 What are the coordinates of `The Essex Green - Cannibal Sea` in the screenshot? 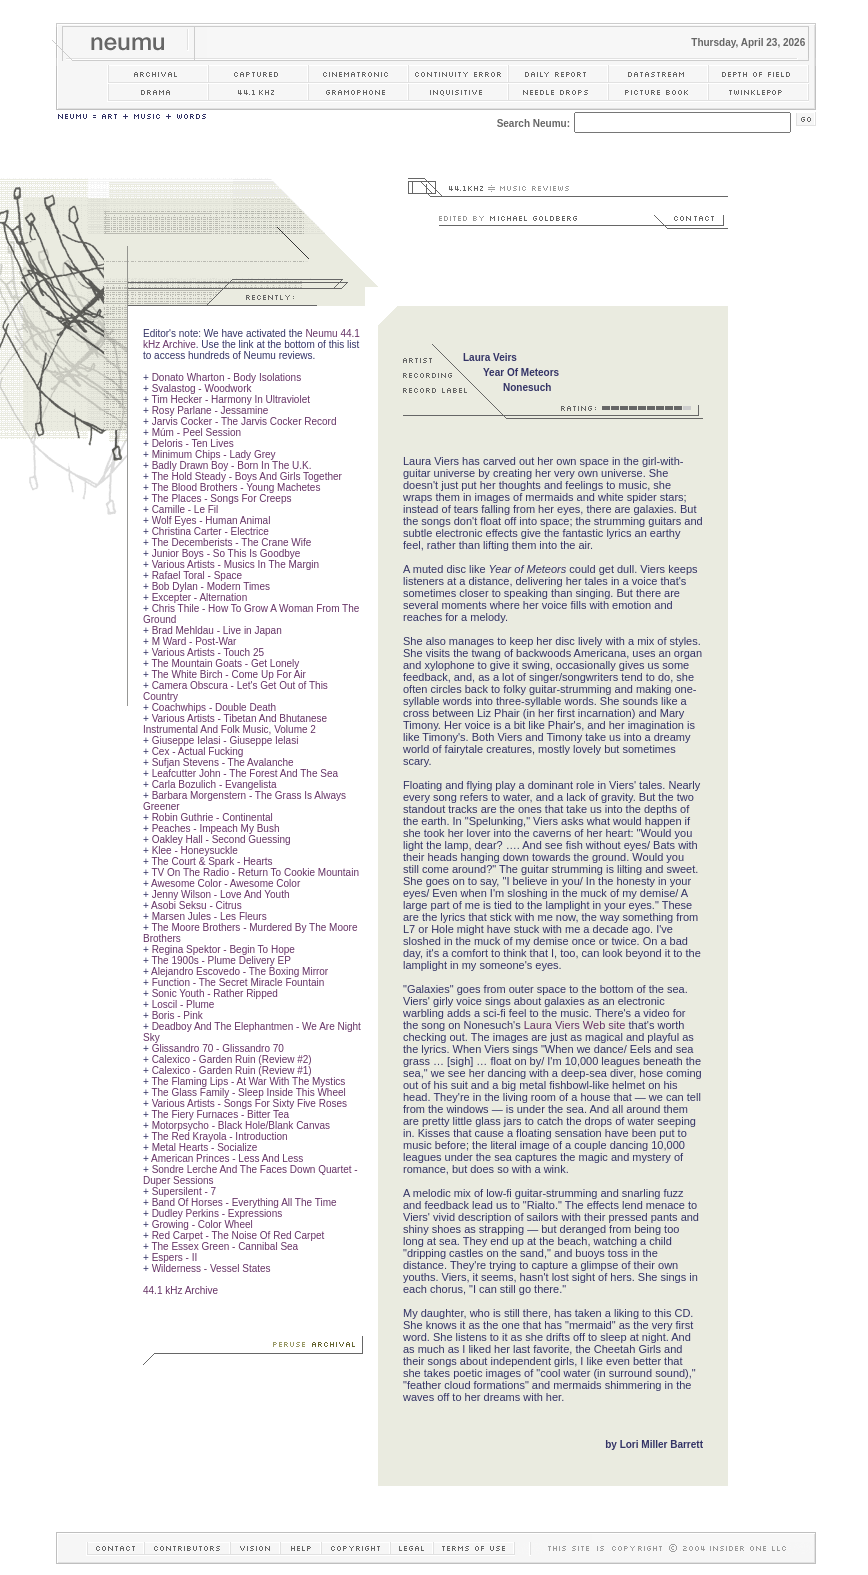 It's located at (224, 1246).